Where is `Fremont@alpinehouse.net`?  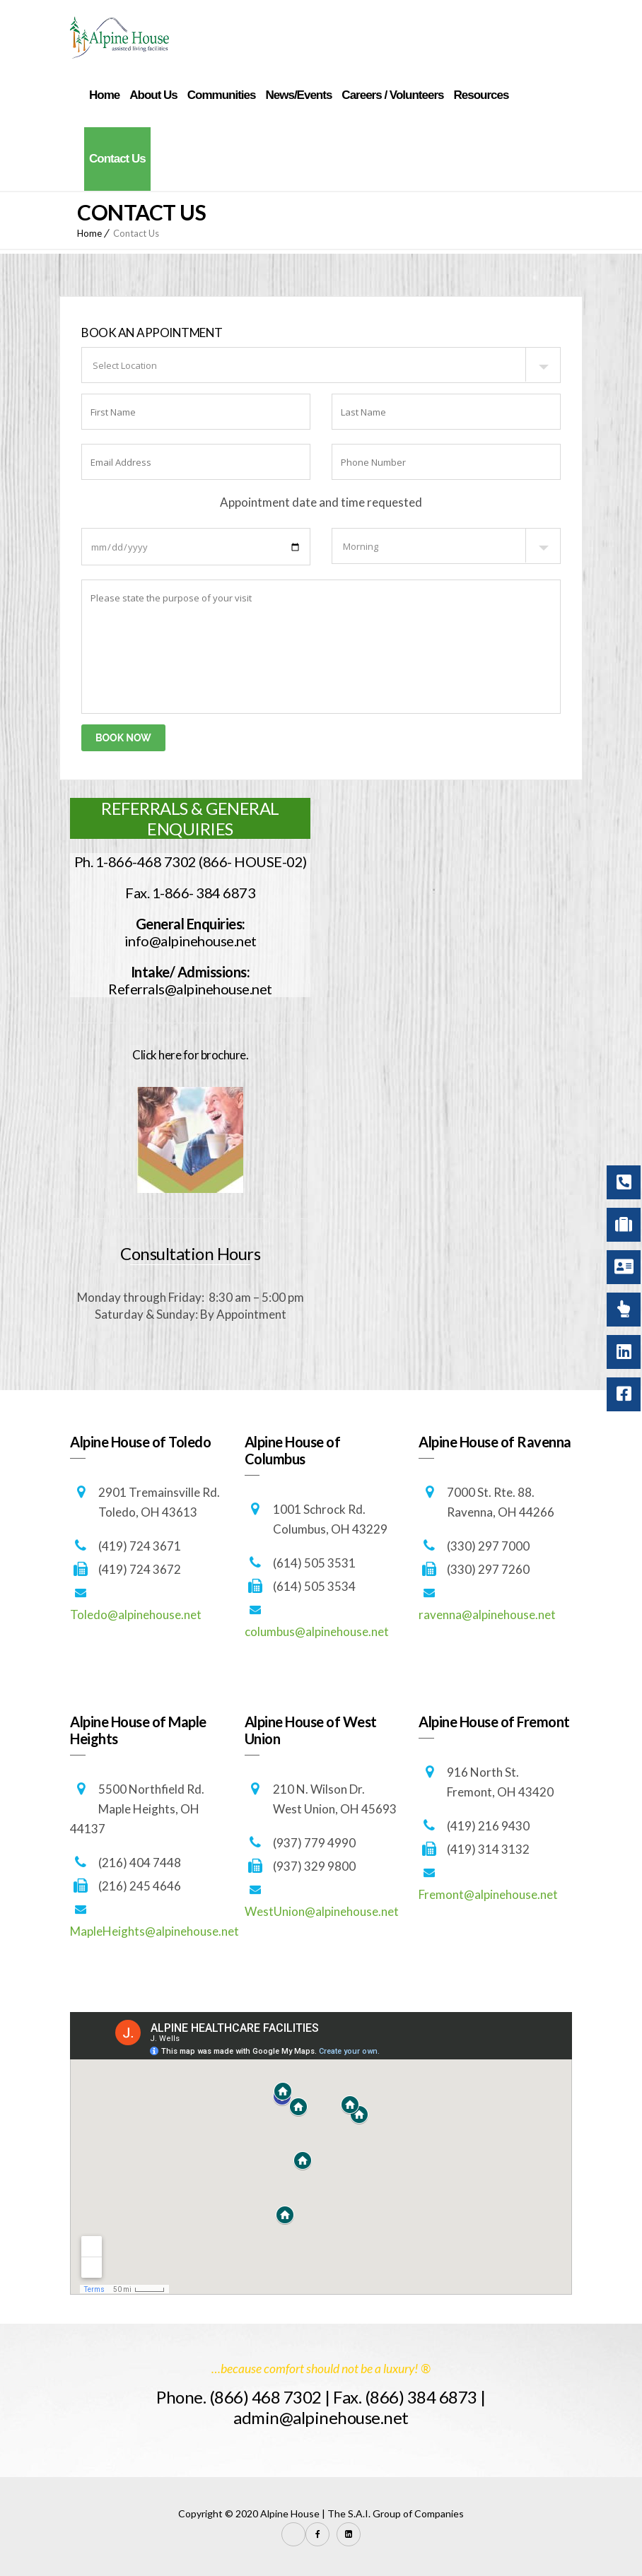
Fremont@alpinehouse.net is located at coordinates (488, 1894).